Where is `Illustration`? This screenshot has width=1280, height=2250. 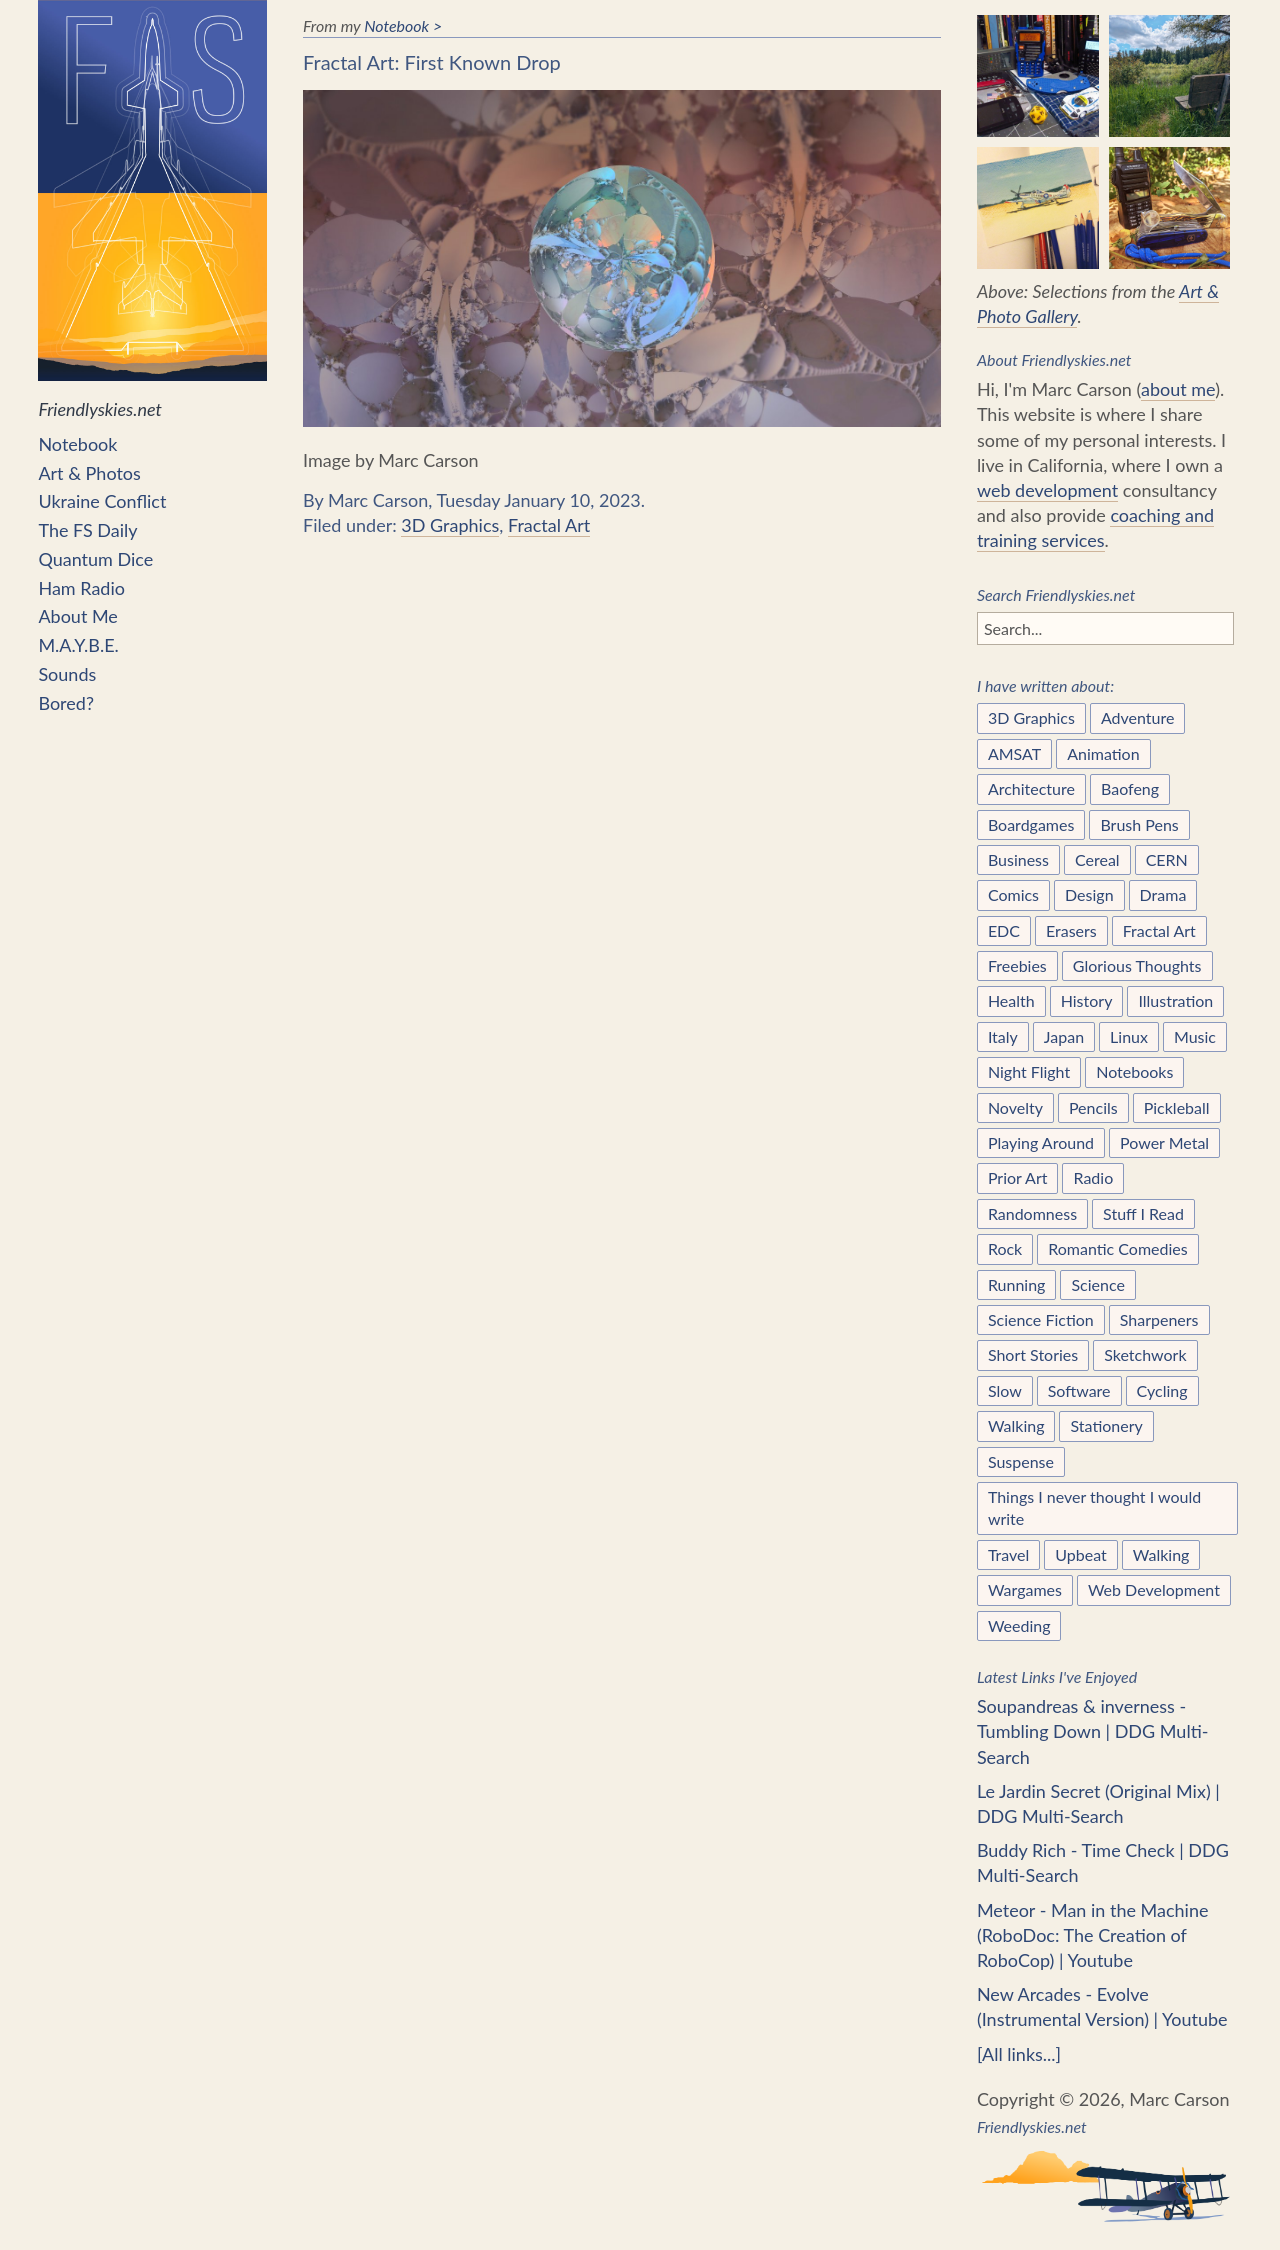
Illustration is located at coordinates (1175, 1000).